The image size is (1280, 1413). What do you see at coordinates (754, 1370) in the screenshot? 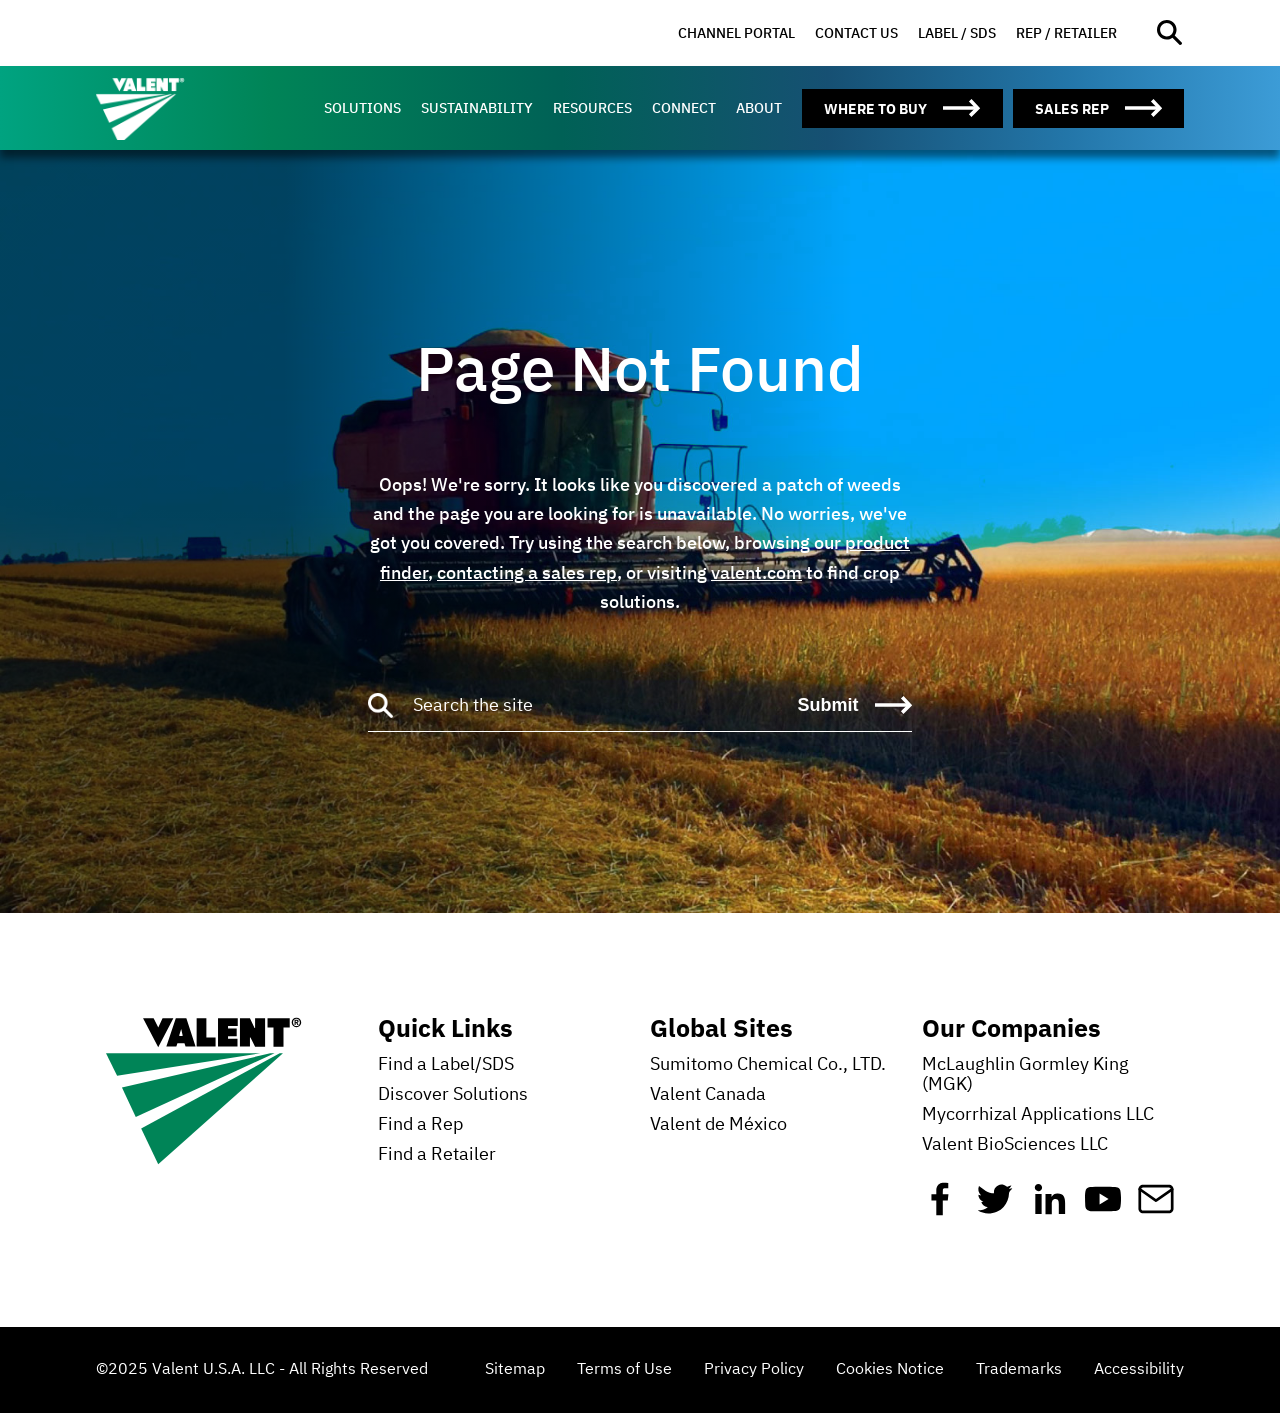
I see `Privacy Policy` at bounding box center [754, 1370].